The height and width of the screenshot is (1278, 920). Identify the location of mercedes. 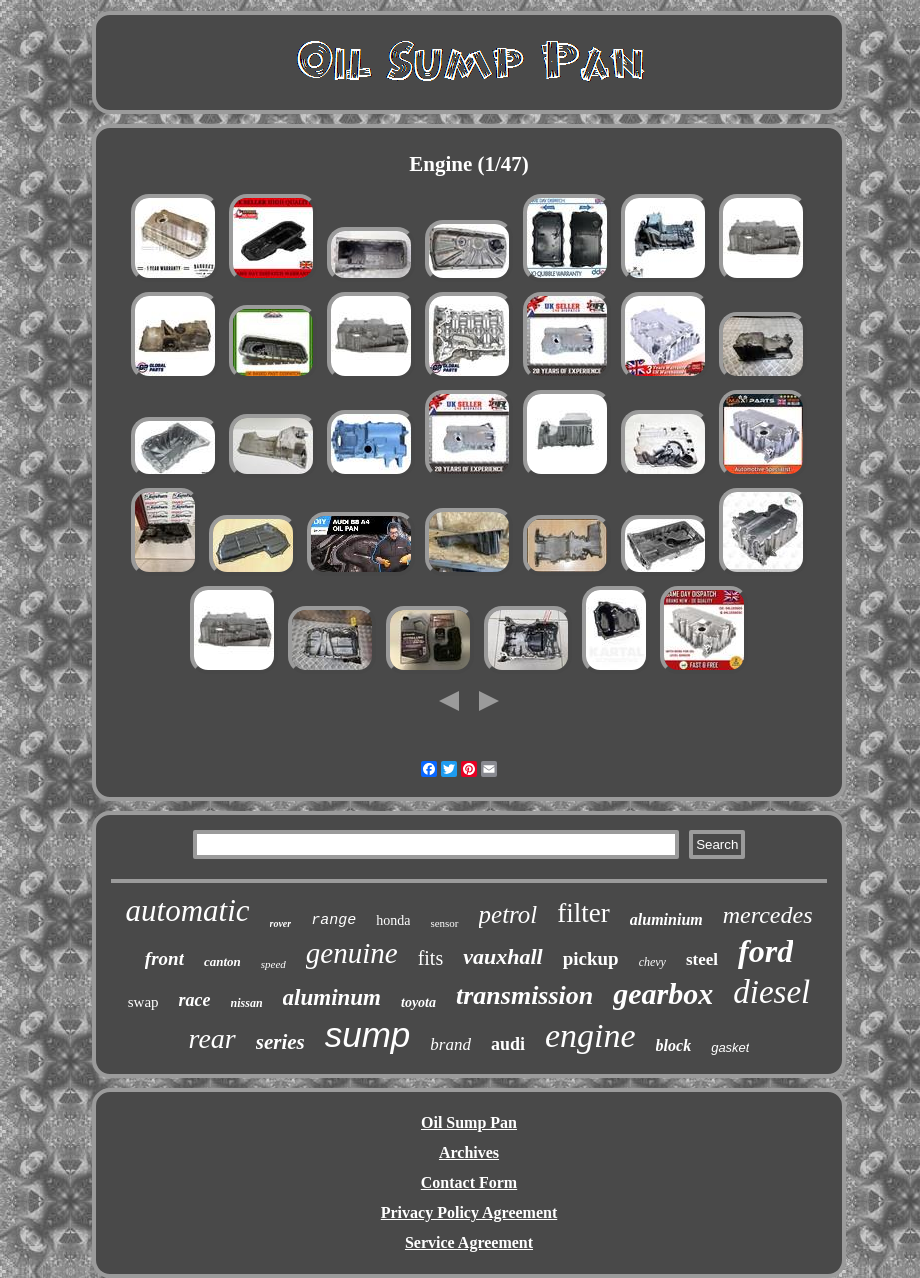
(768, 915).